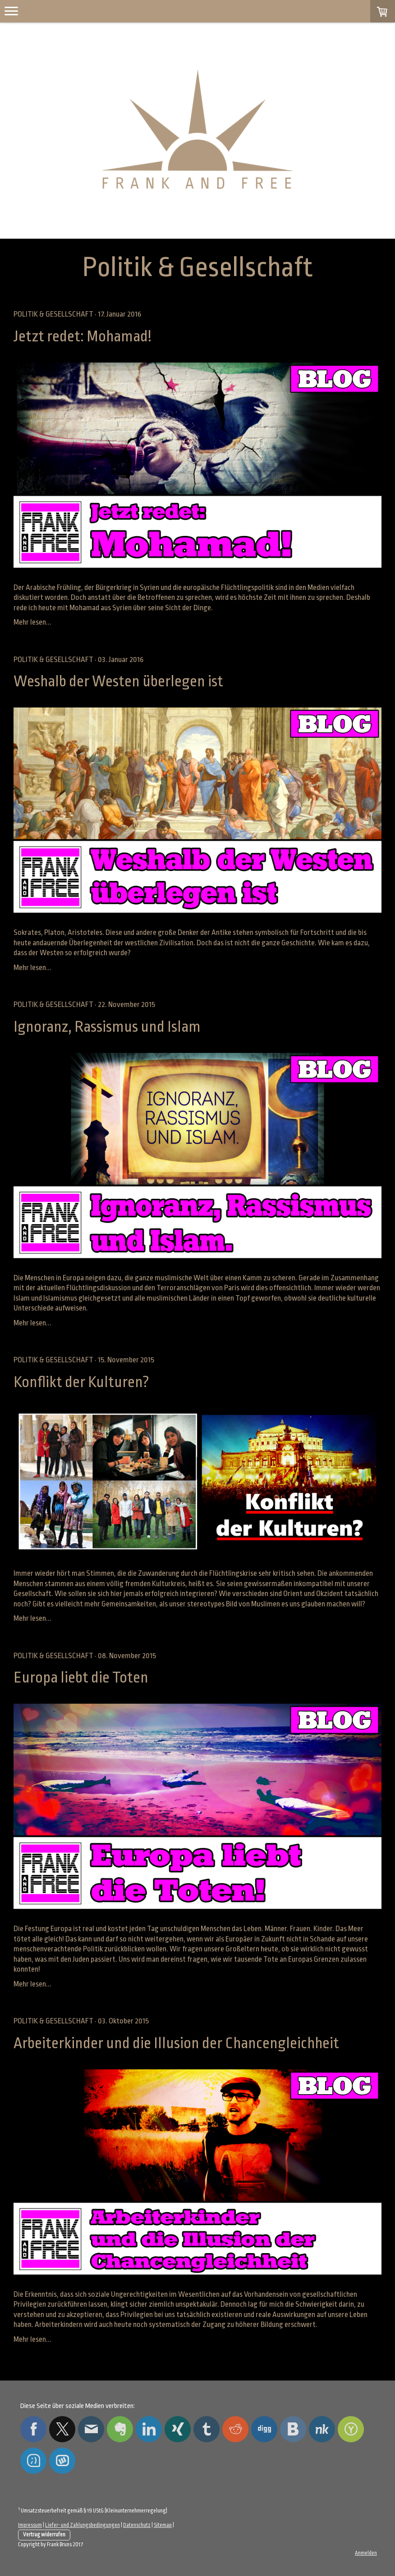 The height and width of the screenshot is (2576, 395). What do you see at coordinates (163, 2525) in the screenshot?
I see `Sitemap` at bounding box center [163, 2525].